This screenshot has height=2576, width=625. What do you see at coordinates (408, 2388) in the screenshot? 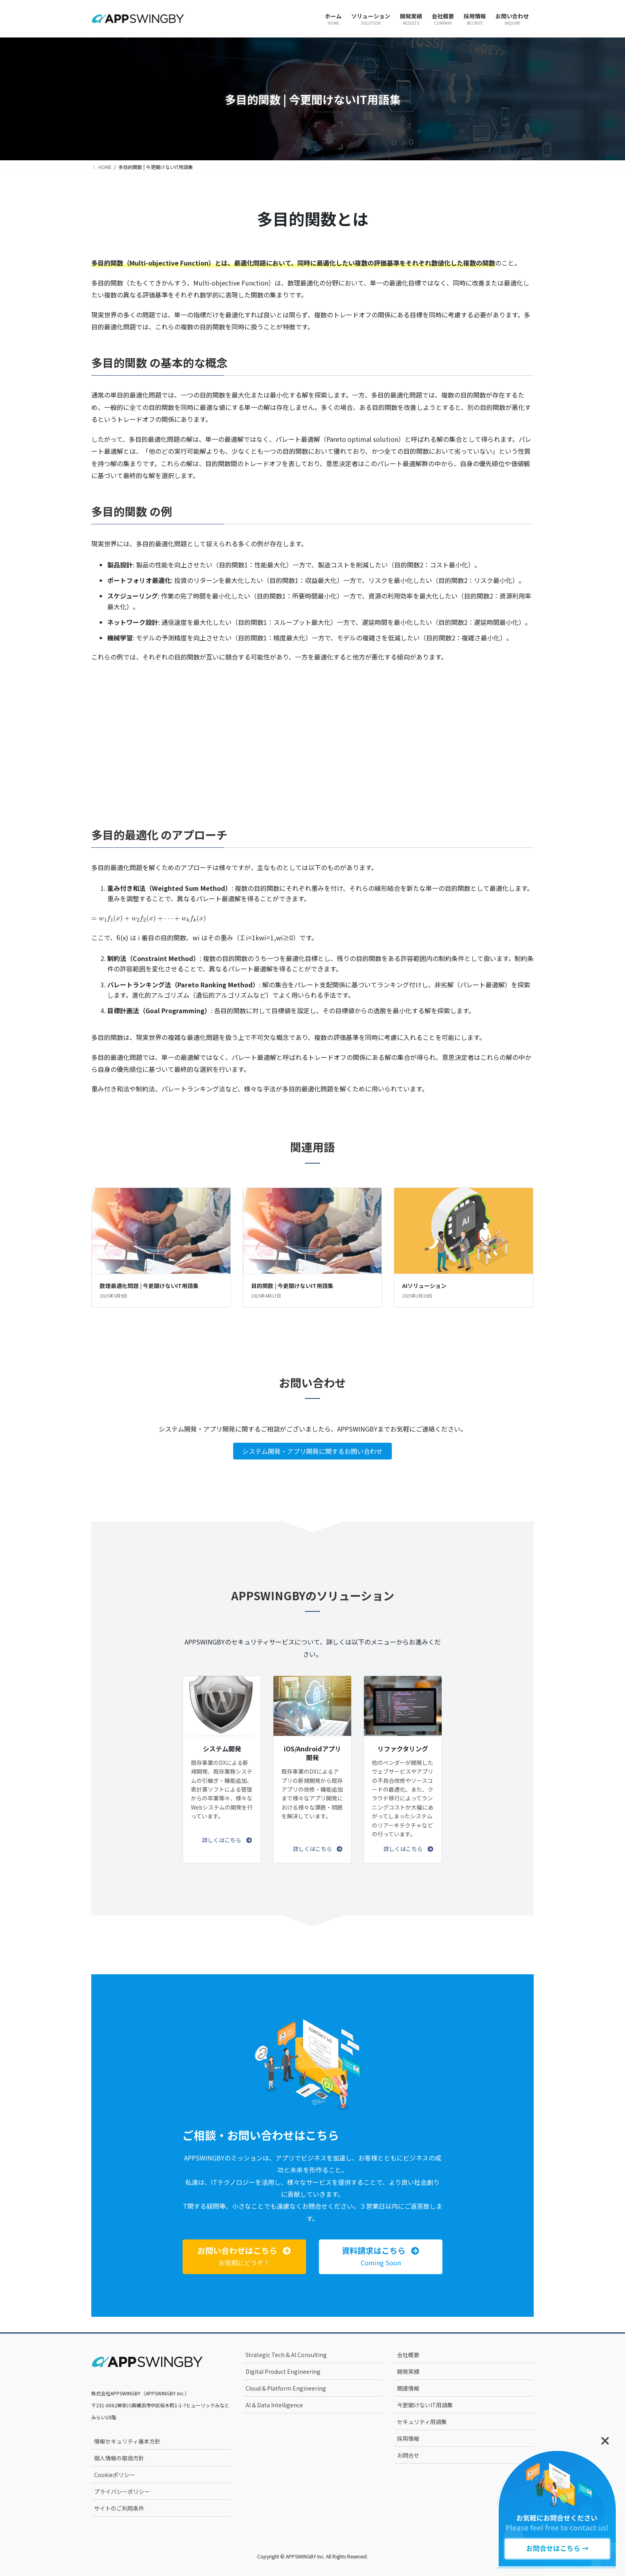
I see `関連情報` at bounding box center [408, 2388].